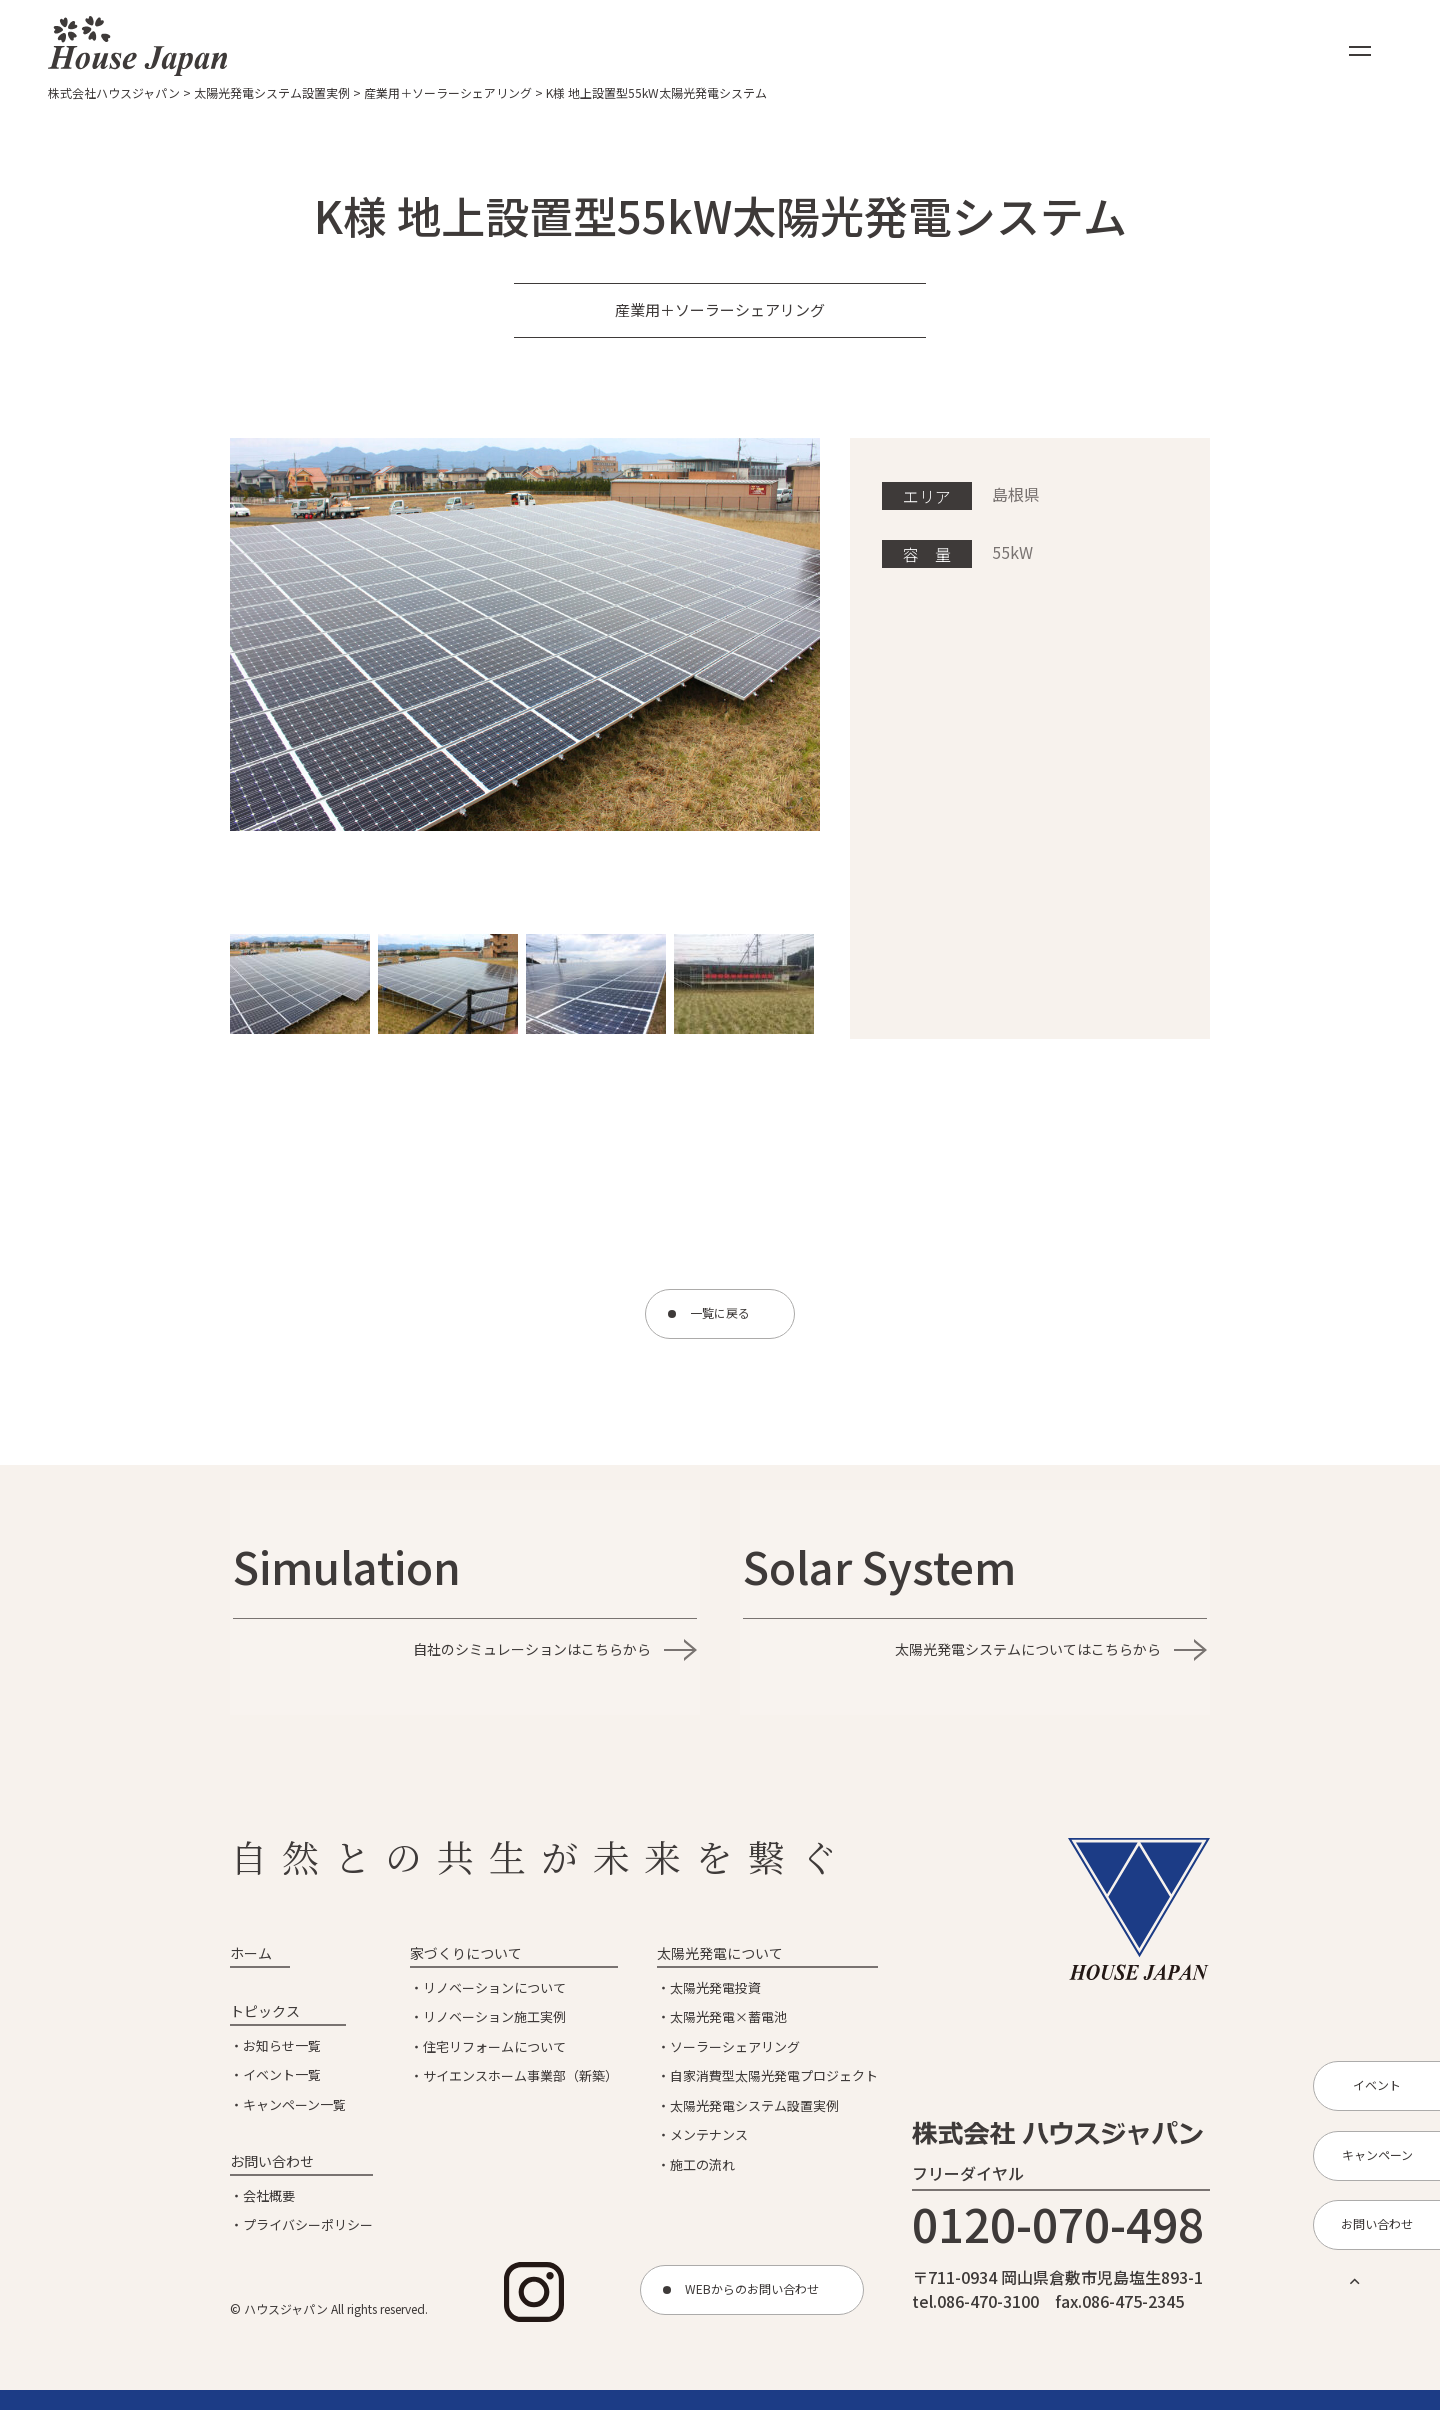  What do you see at coordinates (728, 2018) in the screenshot?
I see `太陽光発電×蓄電池` at bounding box center [728, 2018].